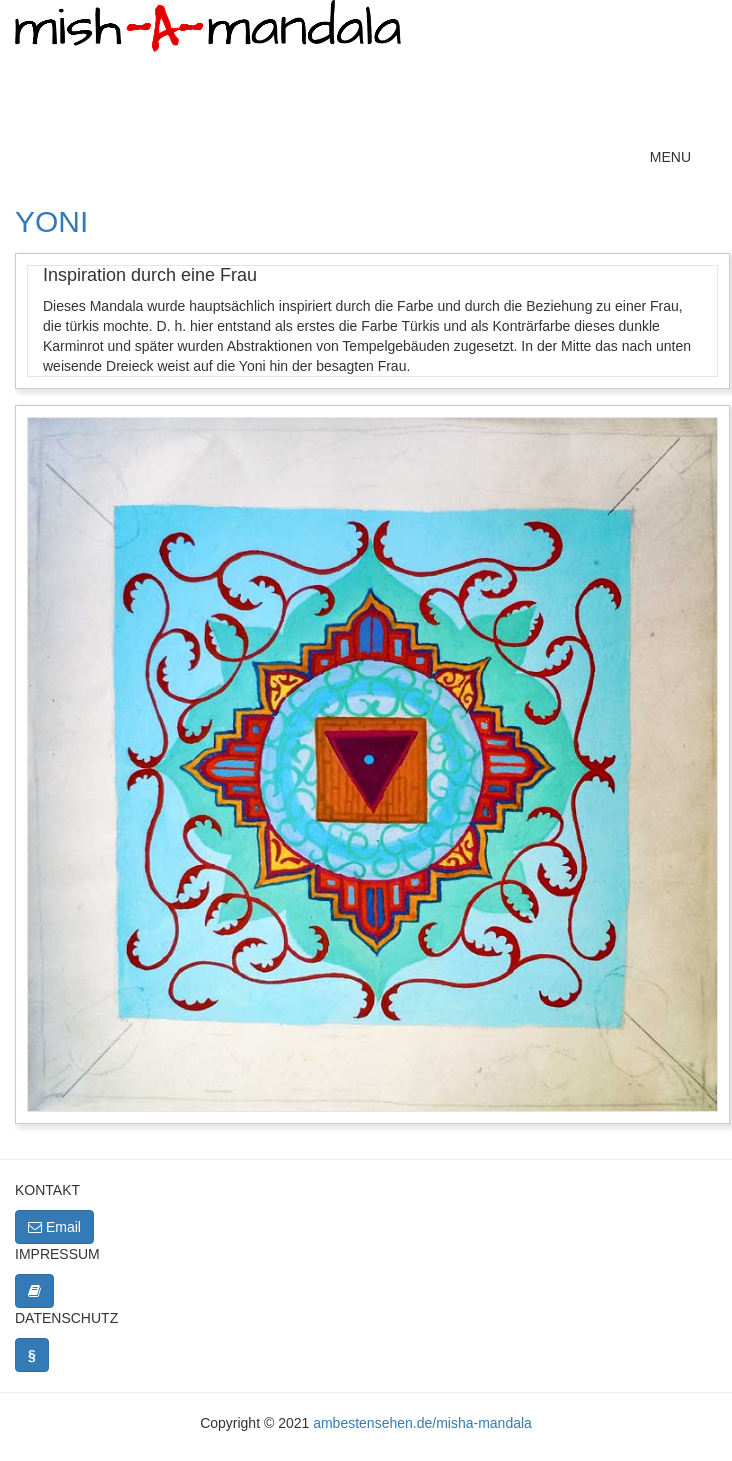  I want to click on ambestensehen.de/misha-mandala, so click(422, 1423).